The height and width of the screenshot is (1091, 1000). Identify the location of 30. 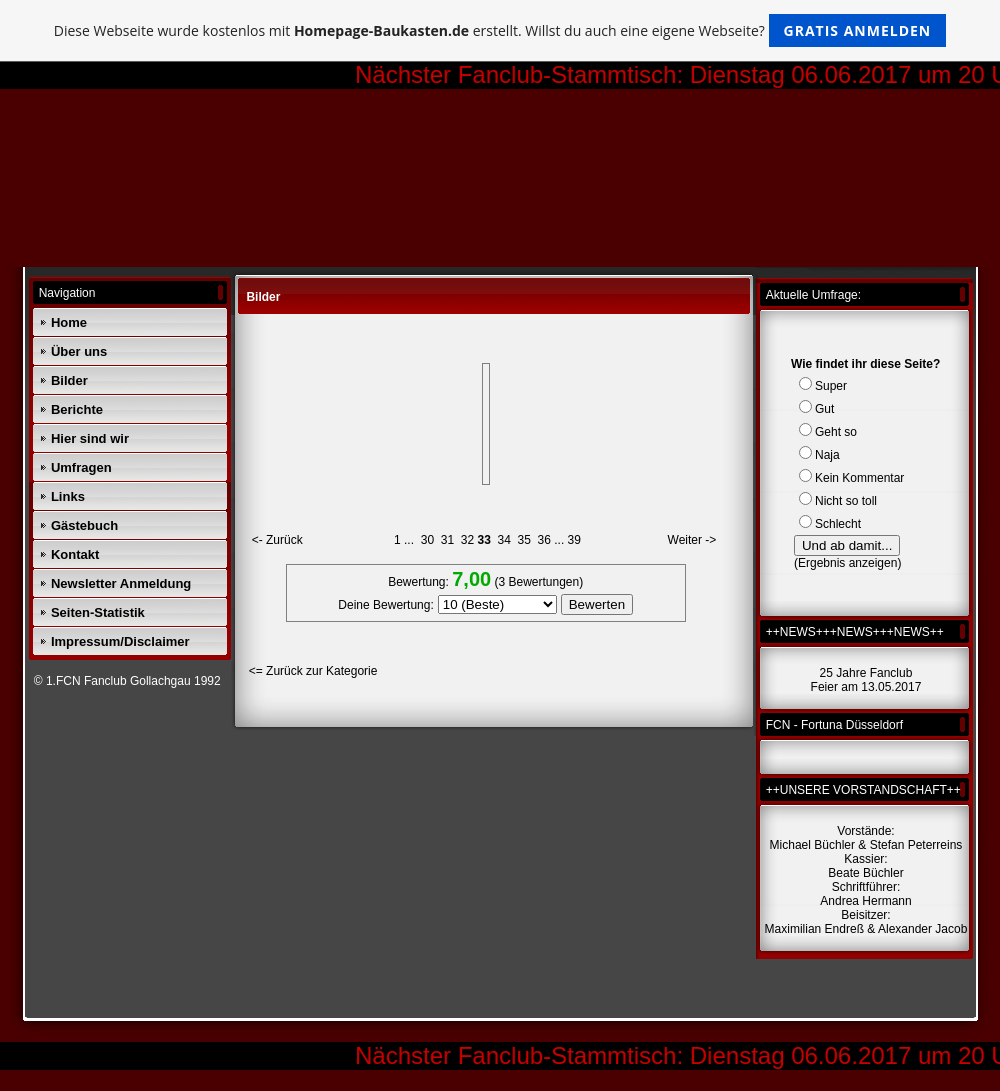
(427, 540).